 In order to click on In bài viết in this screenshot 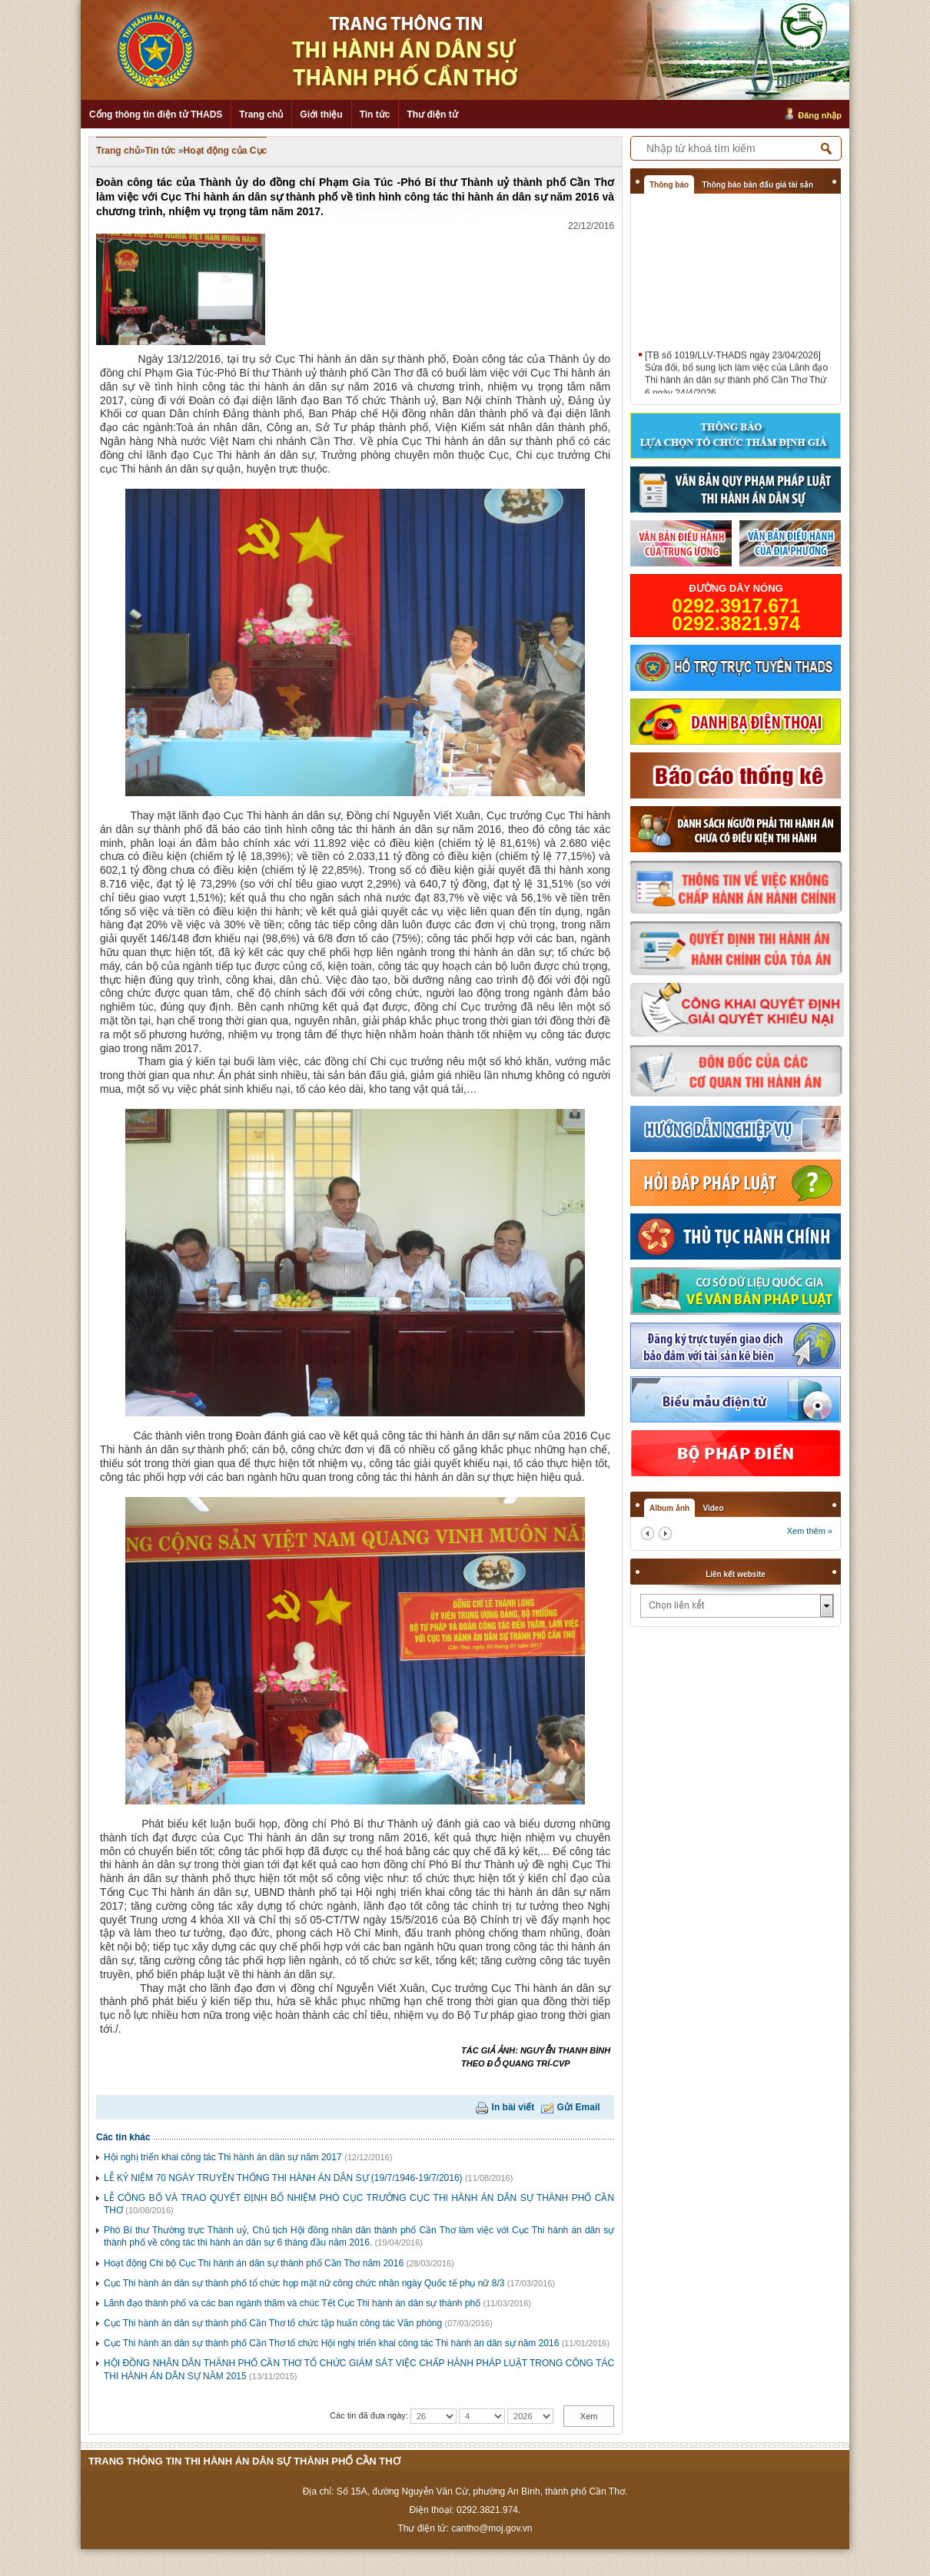, I will do `click(513, 2107)`.